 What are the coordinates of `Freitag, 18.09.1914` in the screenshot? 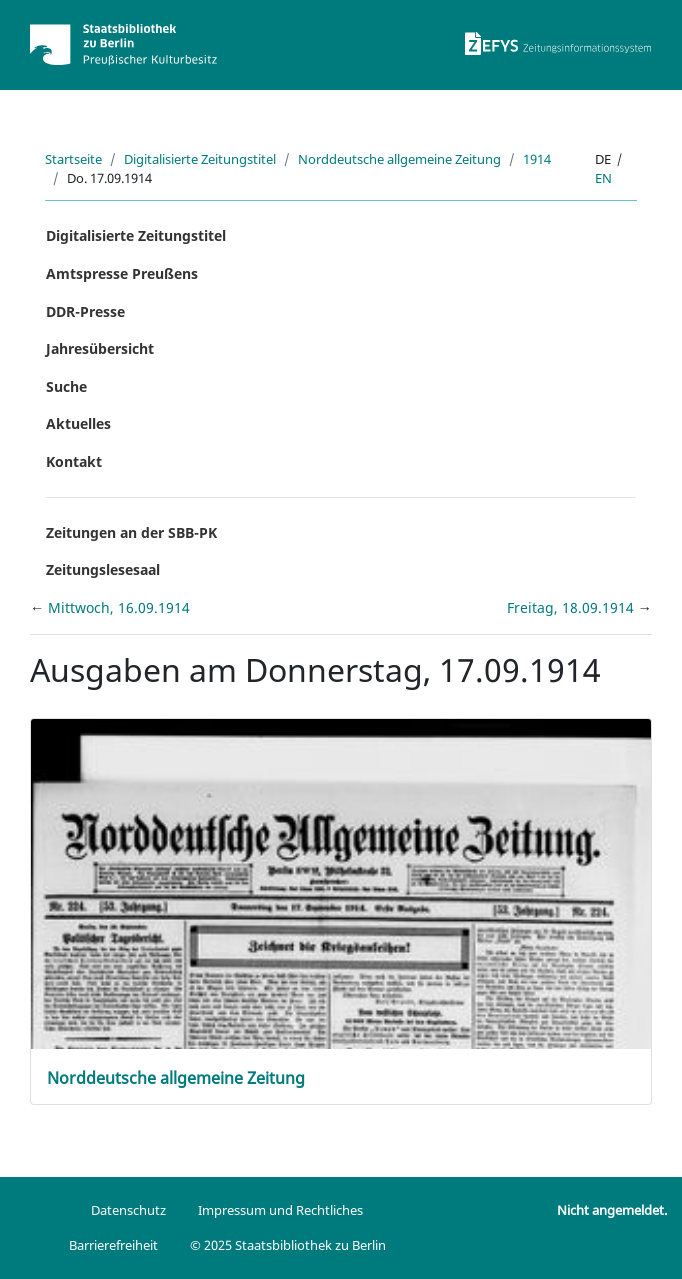 It's located at (572, 607).